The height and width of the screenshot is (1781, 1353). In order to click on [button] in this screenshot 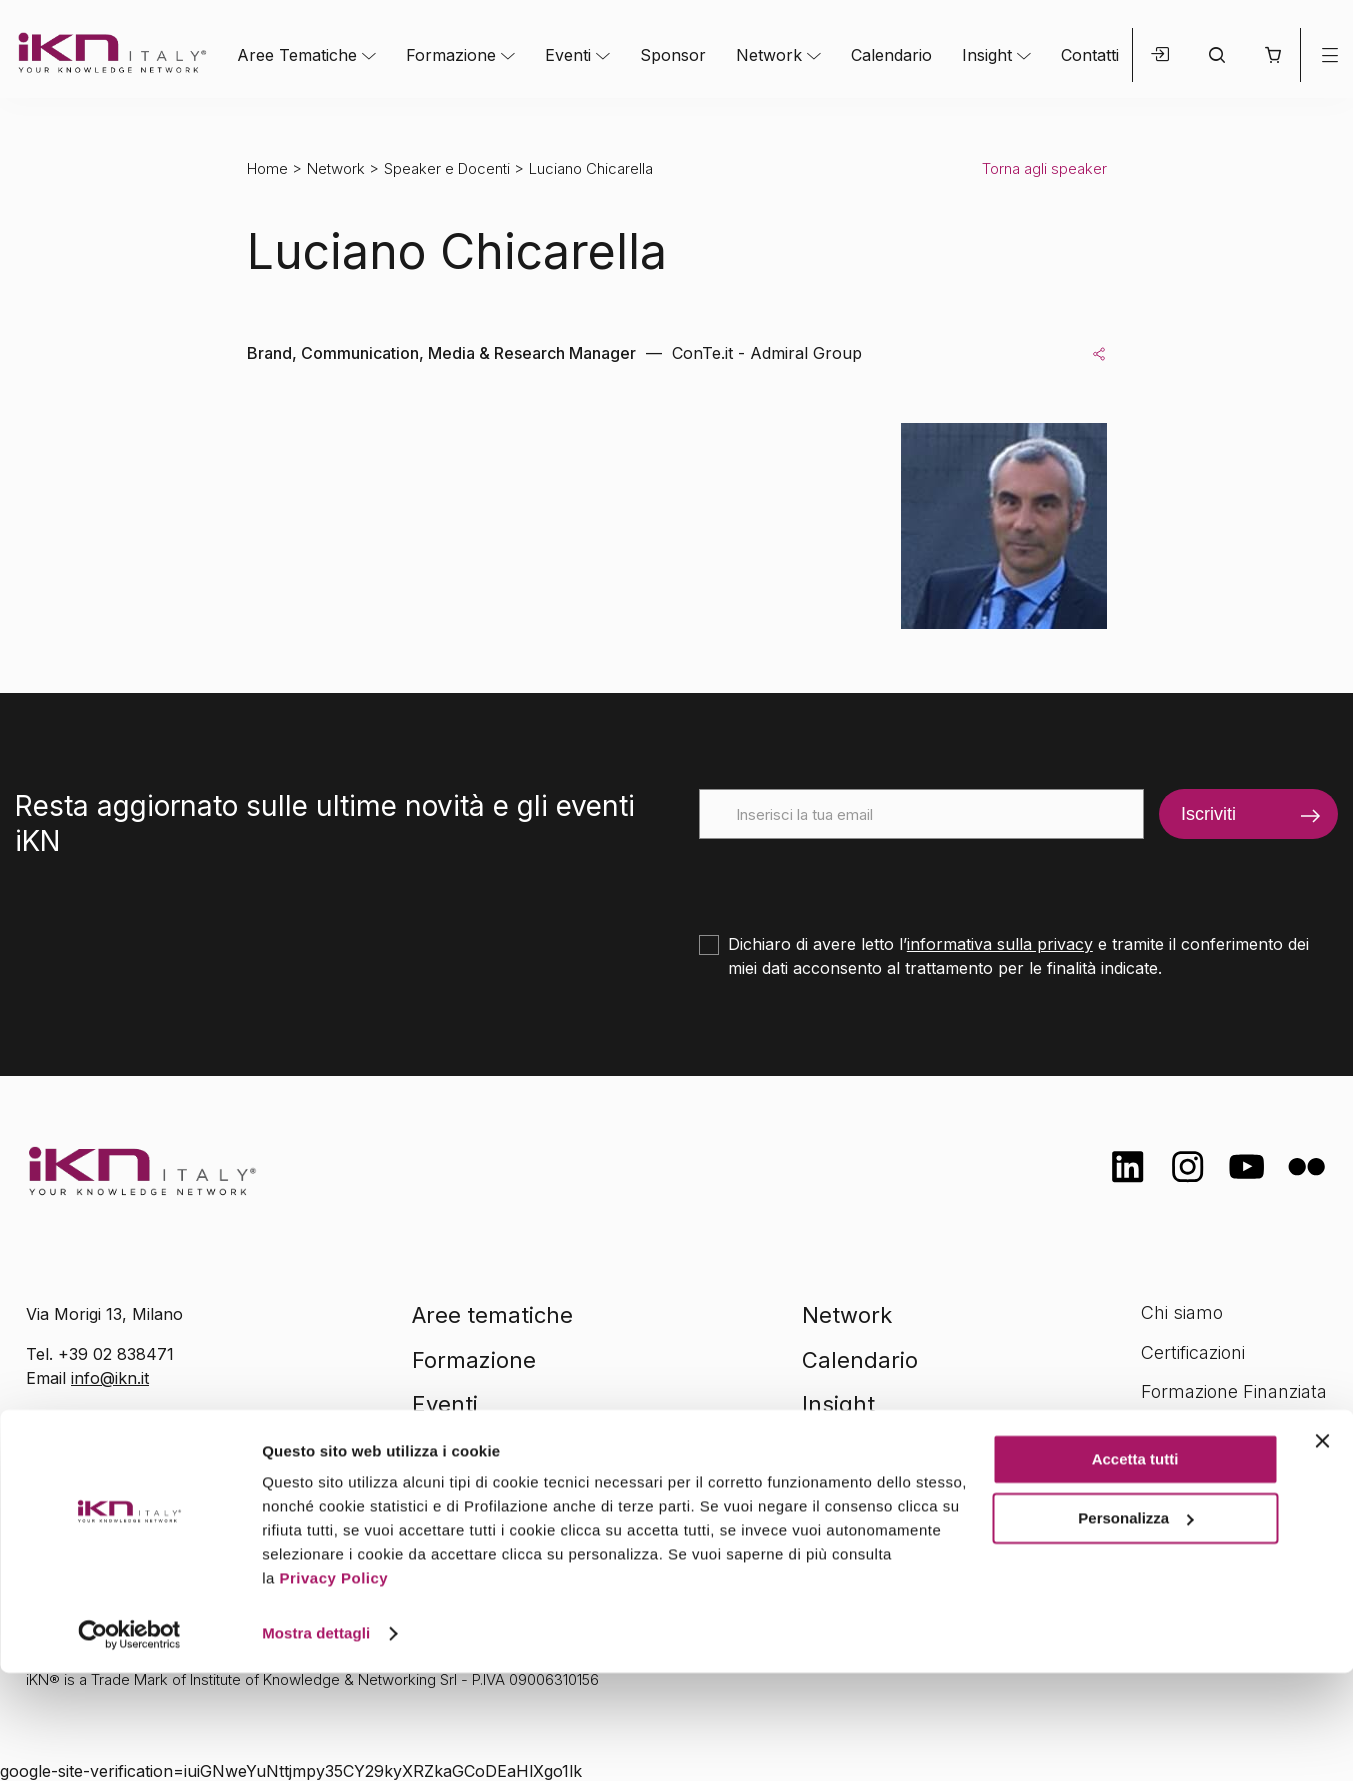, I will do `click(1272, 55)`.